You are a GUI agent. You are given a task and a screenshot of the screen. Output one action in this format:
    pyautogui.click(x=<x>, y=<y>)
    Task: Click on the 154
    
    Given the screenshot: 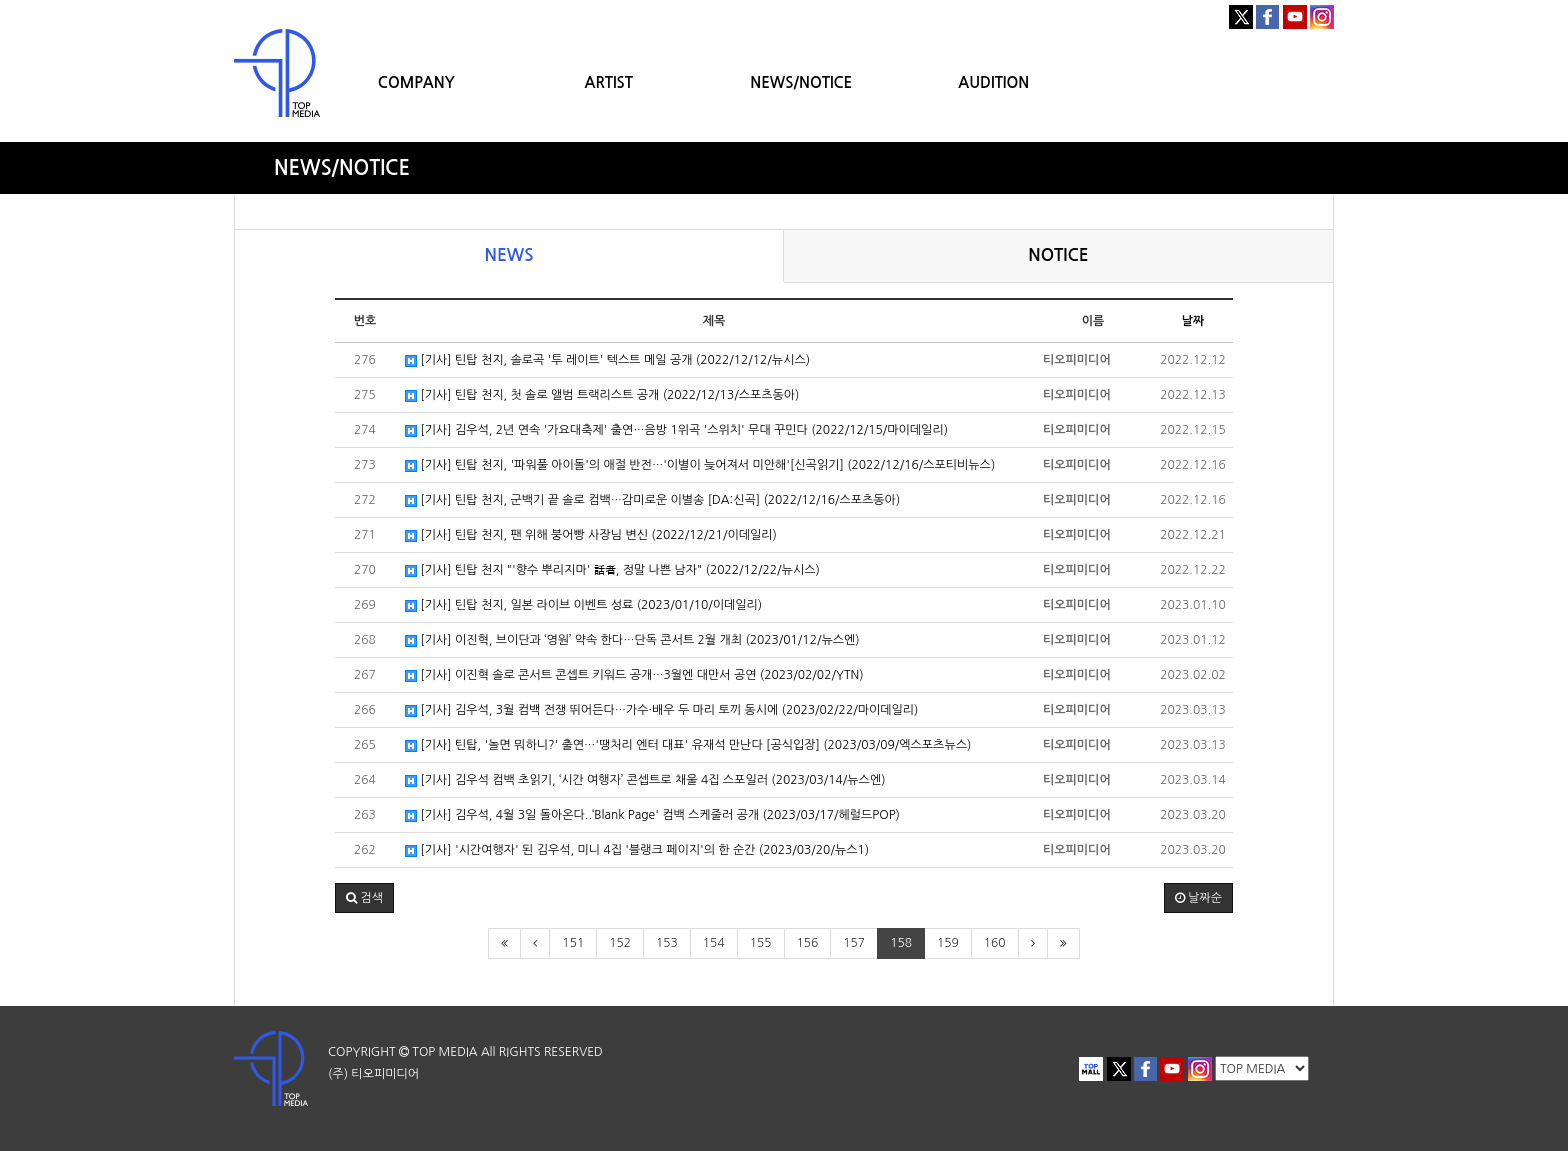 What is the action you would take?
    pyautogui.click(x=714, y=943)
    